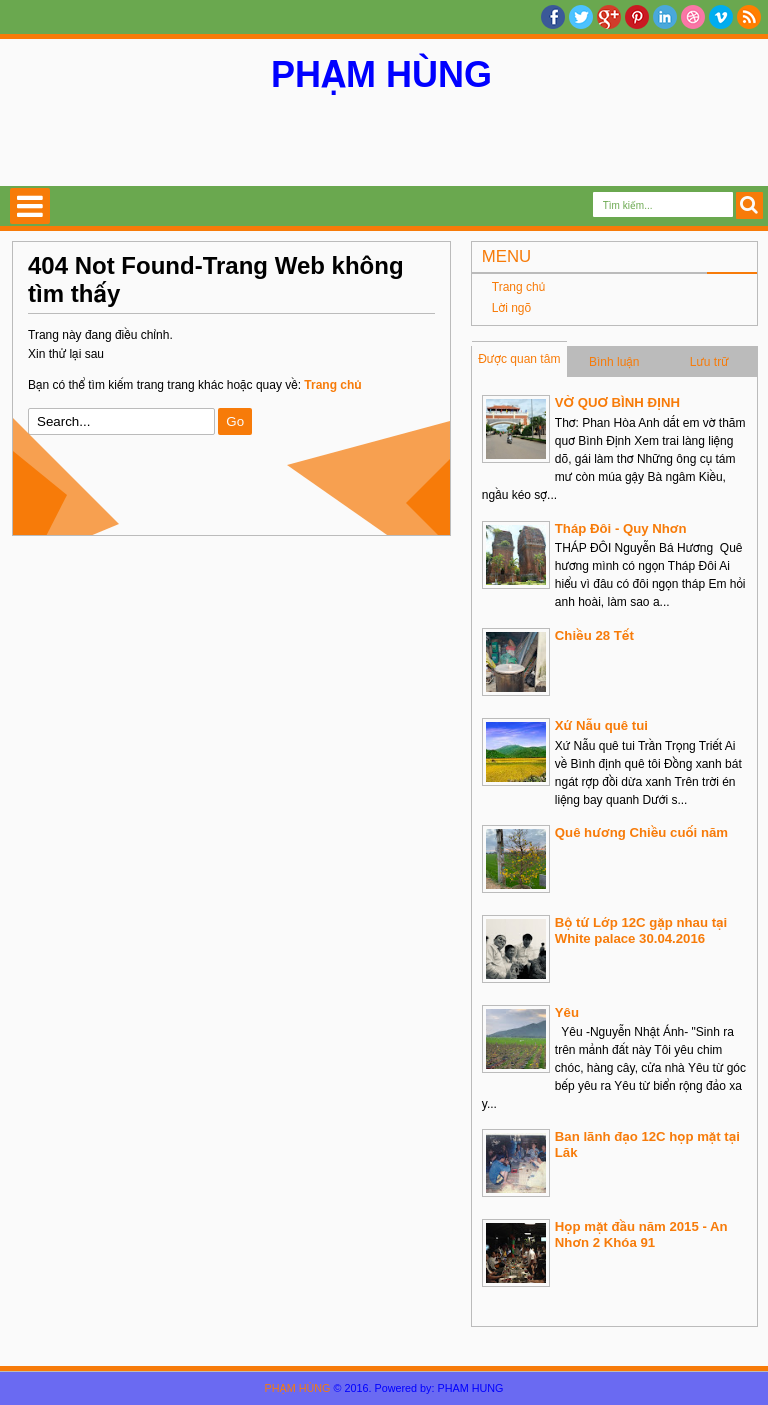 This screenshot has height=1405, width=768. Describe the element at coordinates (693, 17) in the screenshot. I see `Dribble` at that location.